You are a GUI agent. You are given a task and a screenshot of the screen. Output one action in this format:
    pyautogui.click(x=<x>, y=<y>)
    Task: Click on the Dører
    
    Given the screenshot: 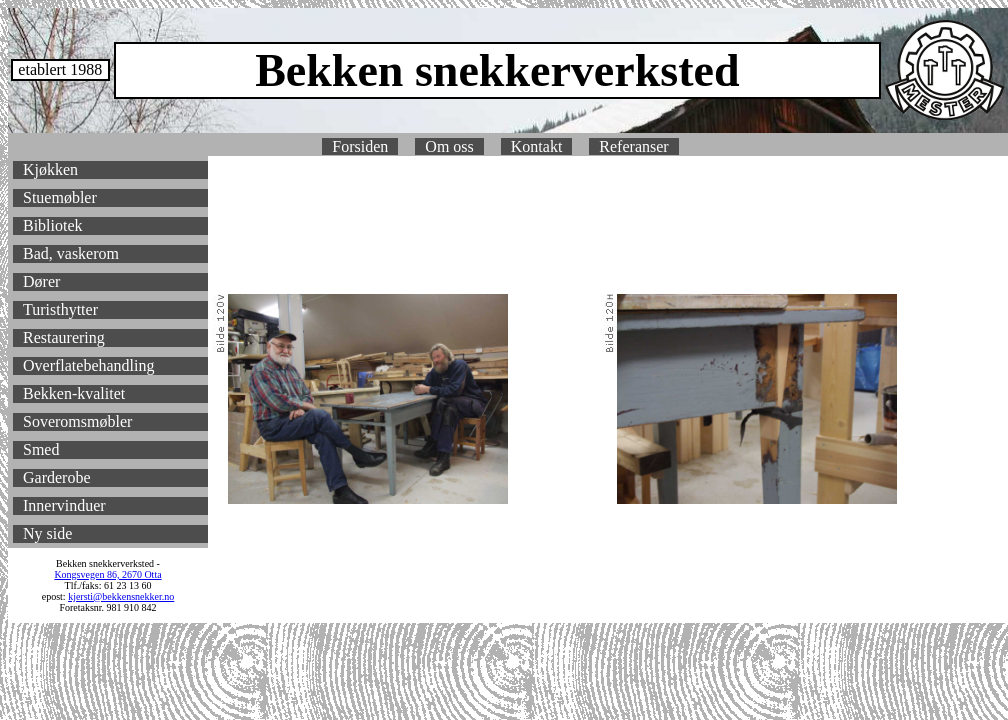 What is the action you would take?
    pyautogui.click(x=41, y=281)
    